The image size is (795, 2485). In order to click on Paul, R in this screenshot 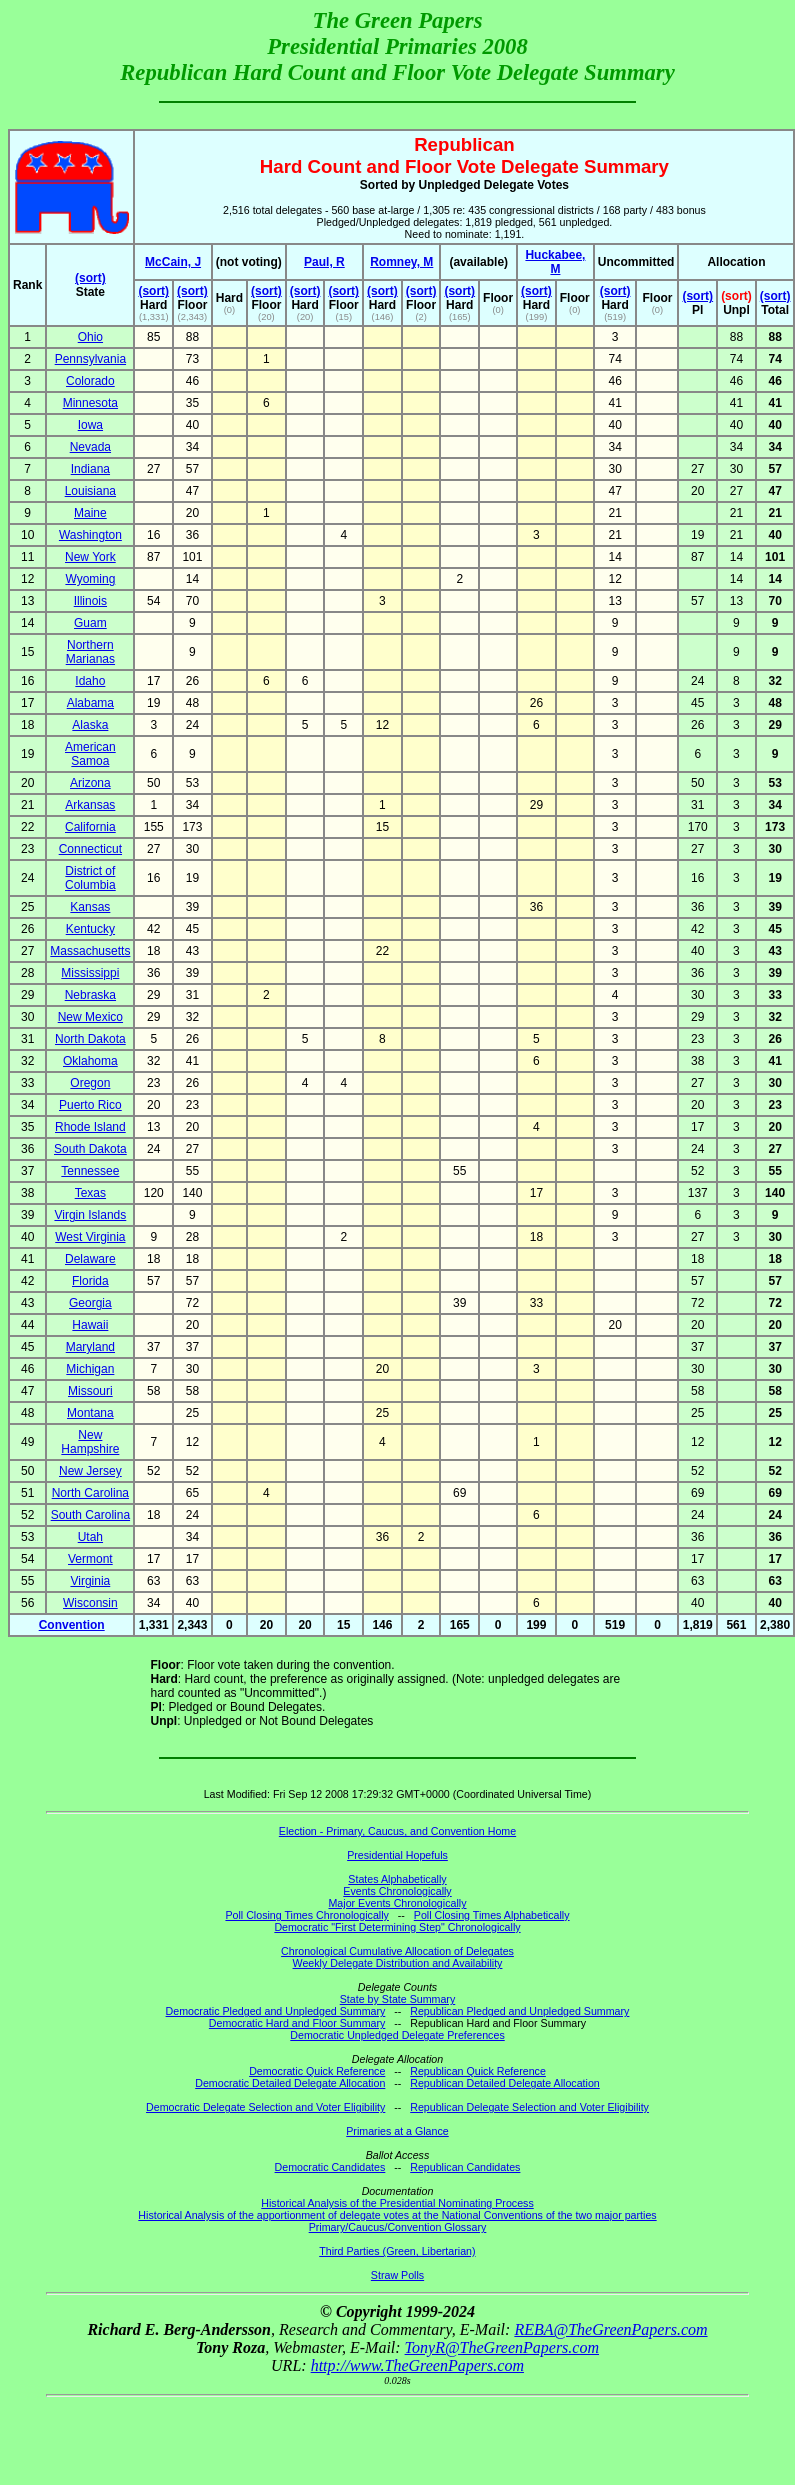, I will do `click(324, 262)`.